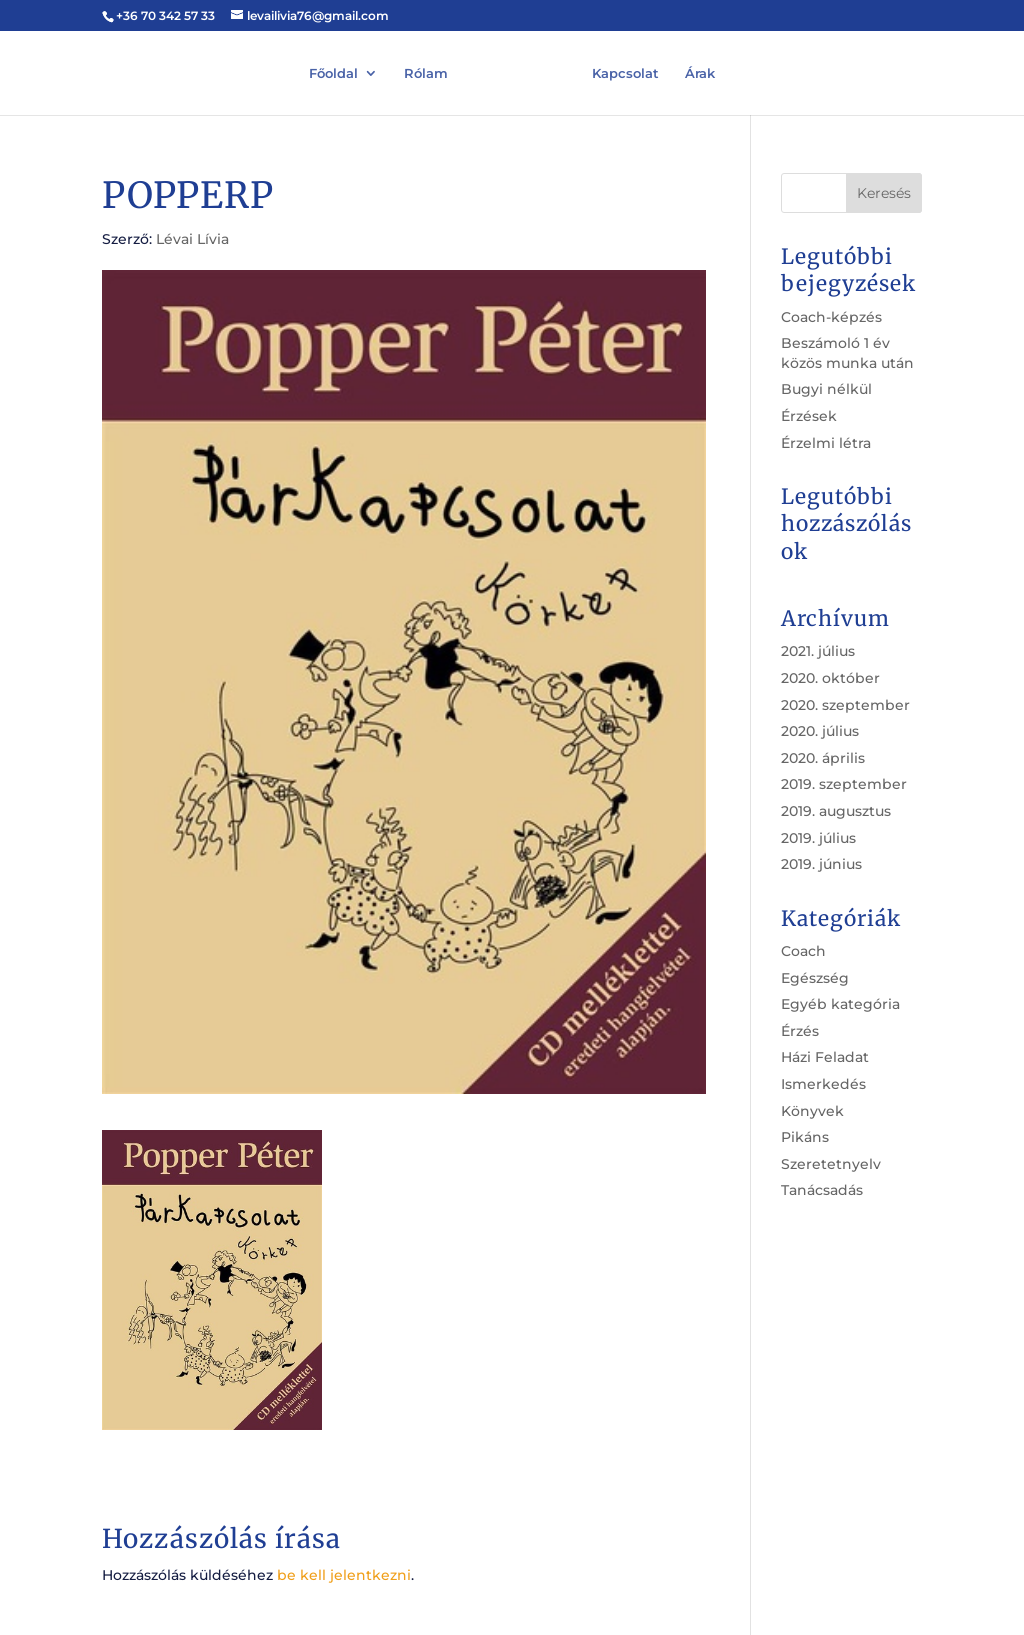 The width and height of the screenshot is (1024, 1635). Describe the element at coordinates (825, 1057) in the screenshot. I see `Házi Feladat` at that location.